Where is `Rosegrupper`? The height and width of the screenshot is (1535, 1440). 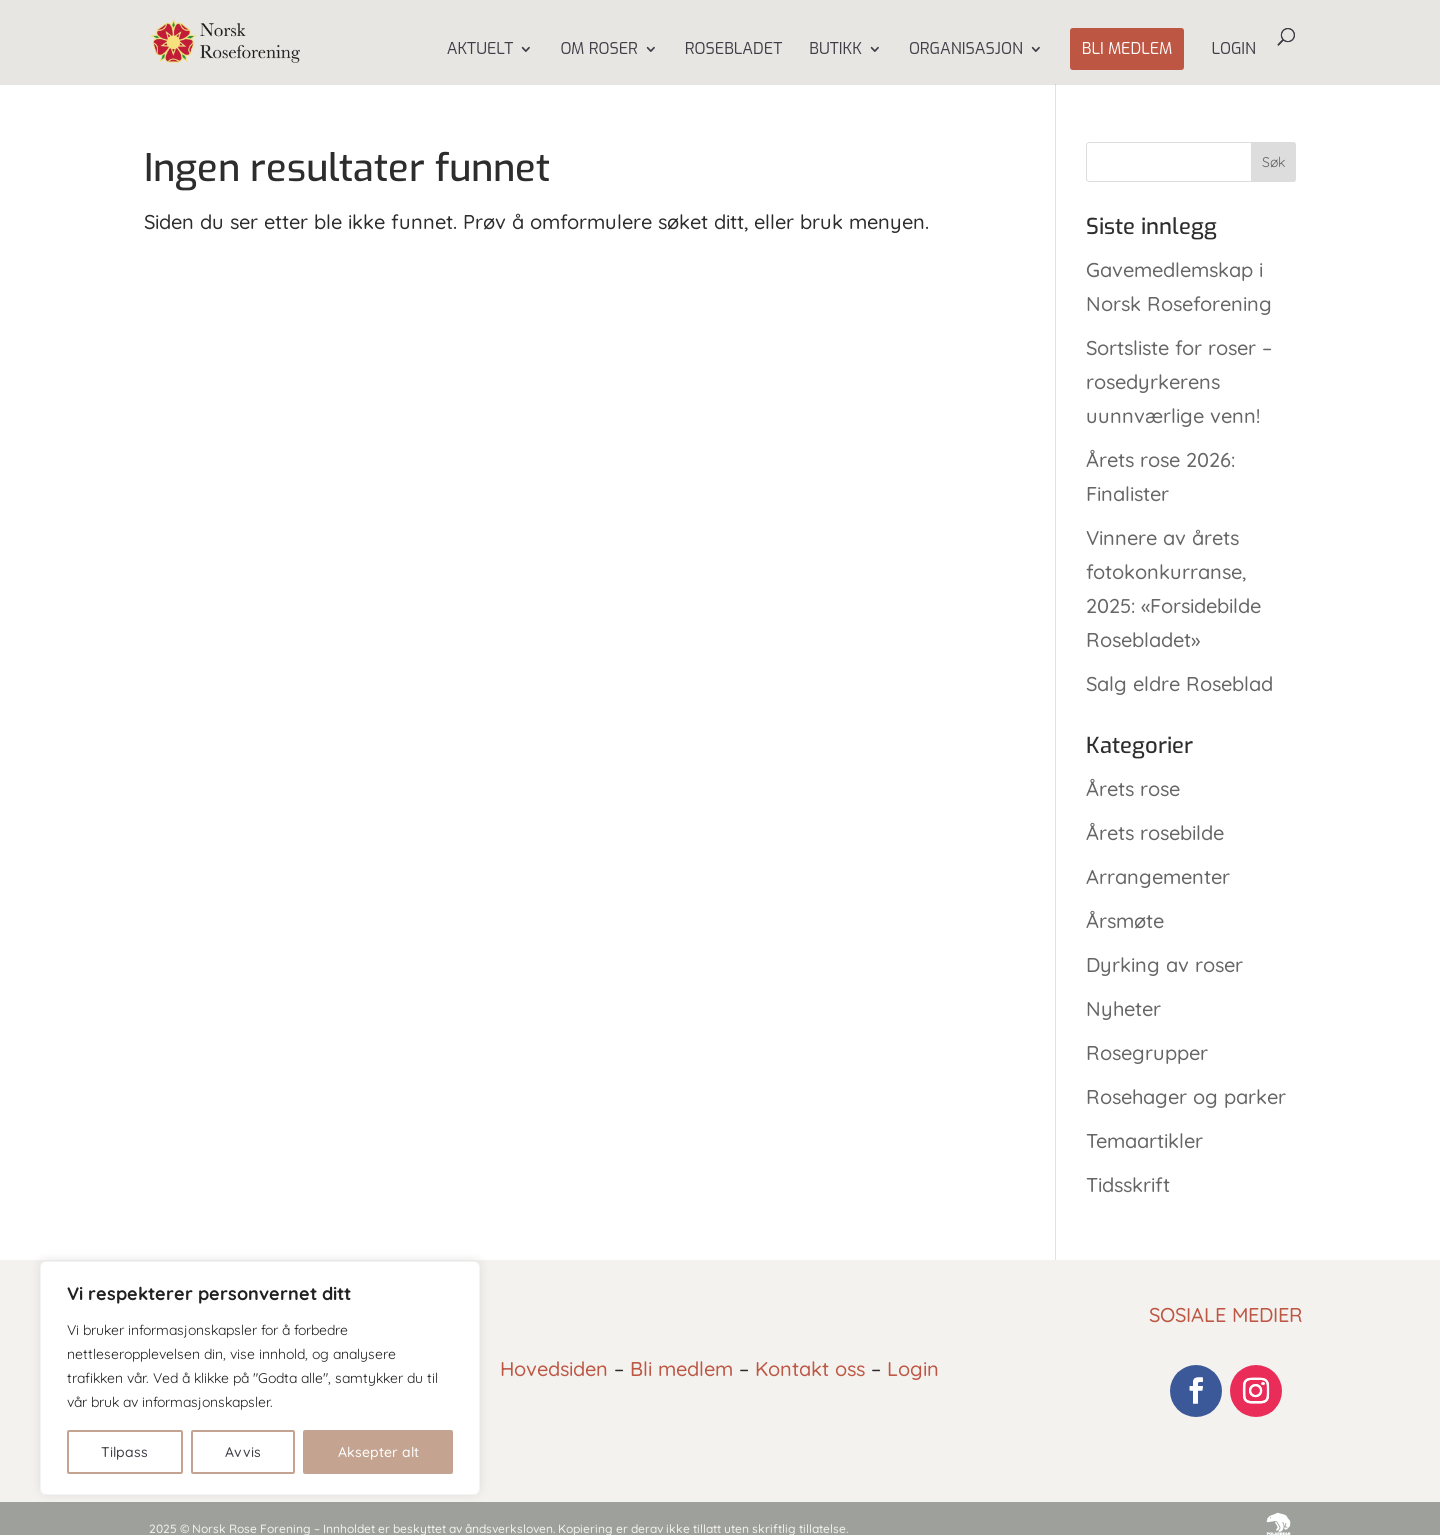 Rosegrupper is located at coordinates (1147, 1052).